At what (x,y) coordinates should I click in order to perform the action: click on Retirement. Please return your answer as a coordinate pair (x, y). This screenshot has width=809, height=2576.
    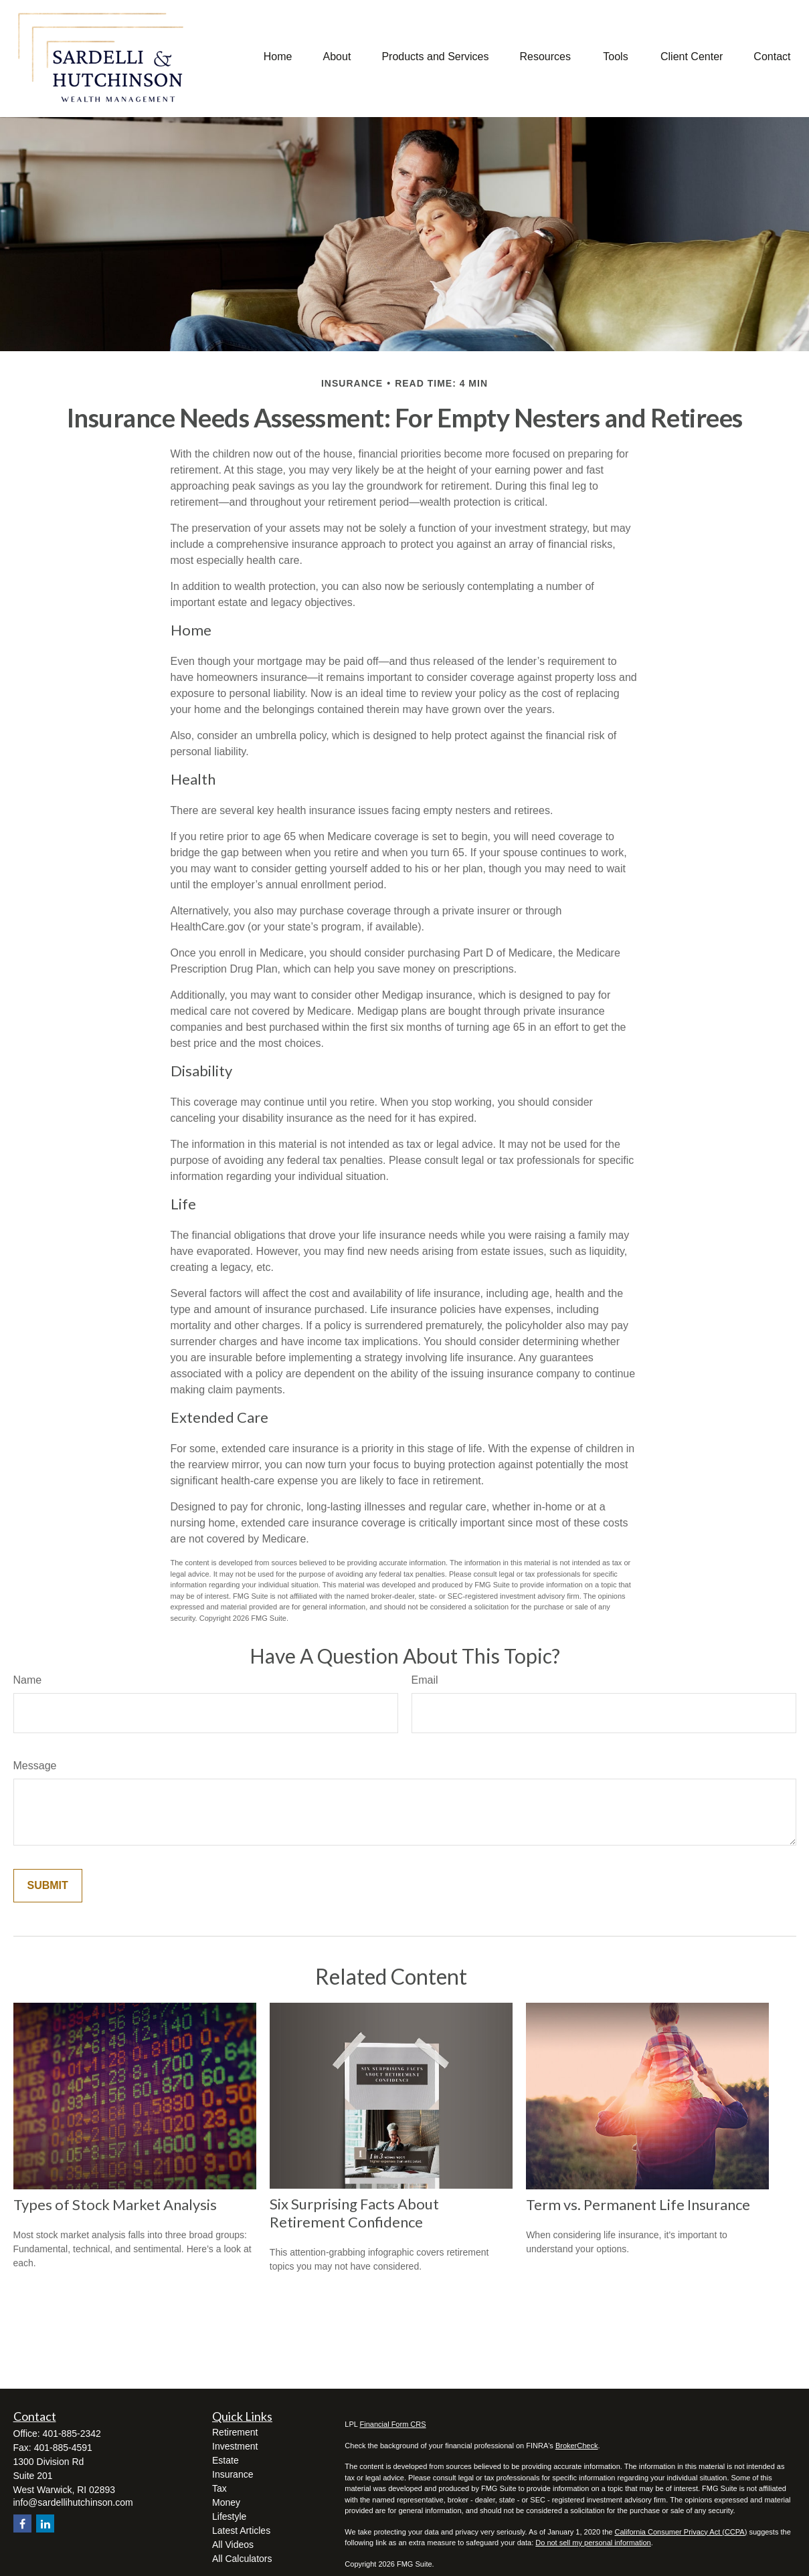
    Looking at the image, I should click on (235, 2432).